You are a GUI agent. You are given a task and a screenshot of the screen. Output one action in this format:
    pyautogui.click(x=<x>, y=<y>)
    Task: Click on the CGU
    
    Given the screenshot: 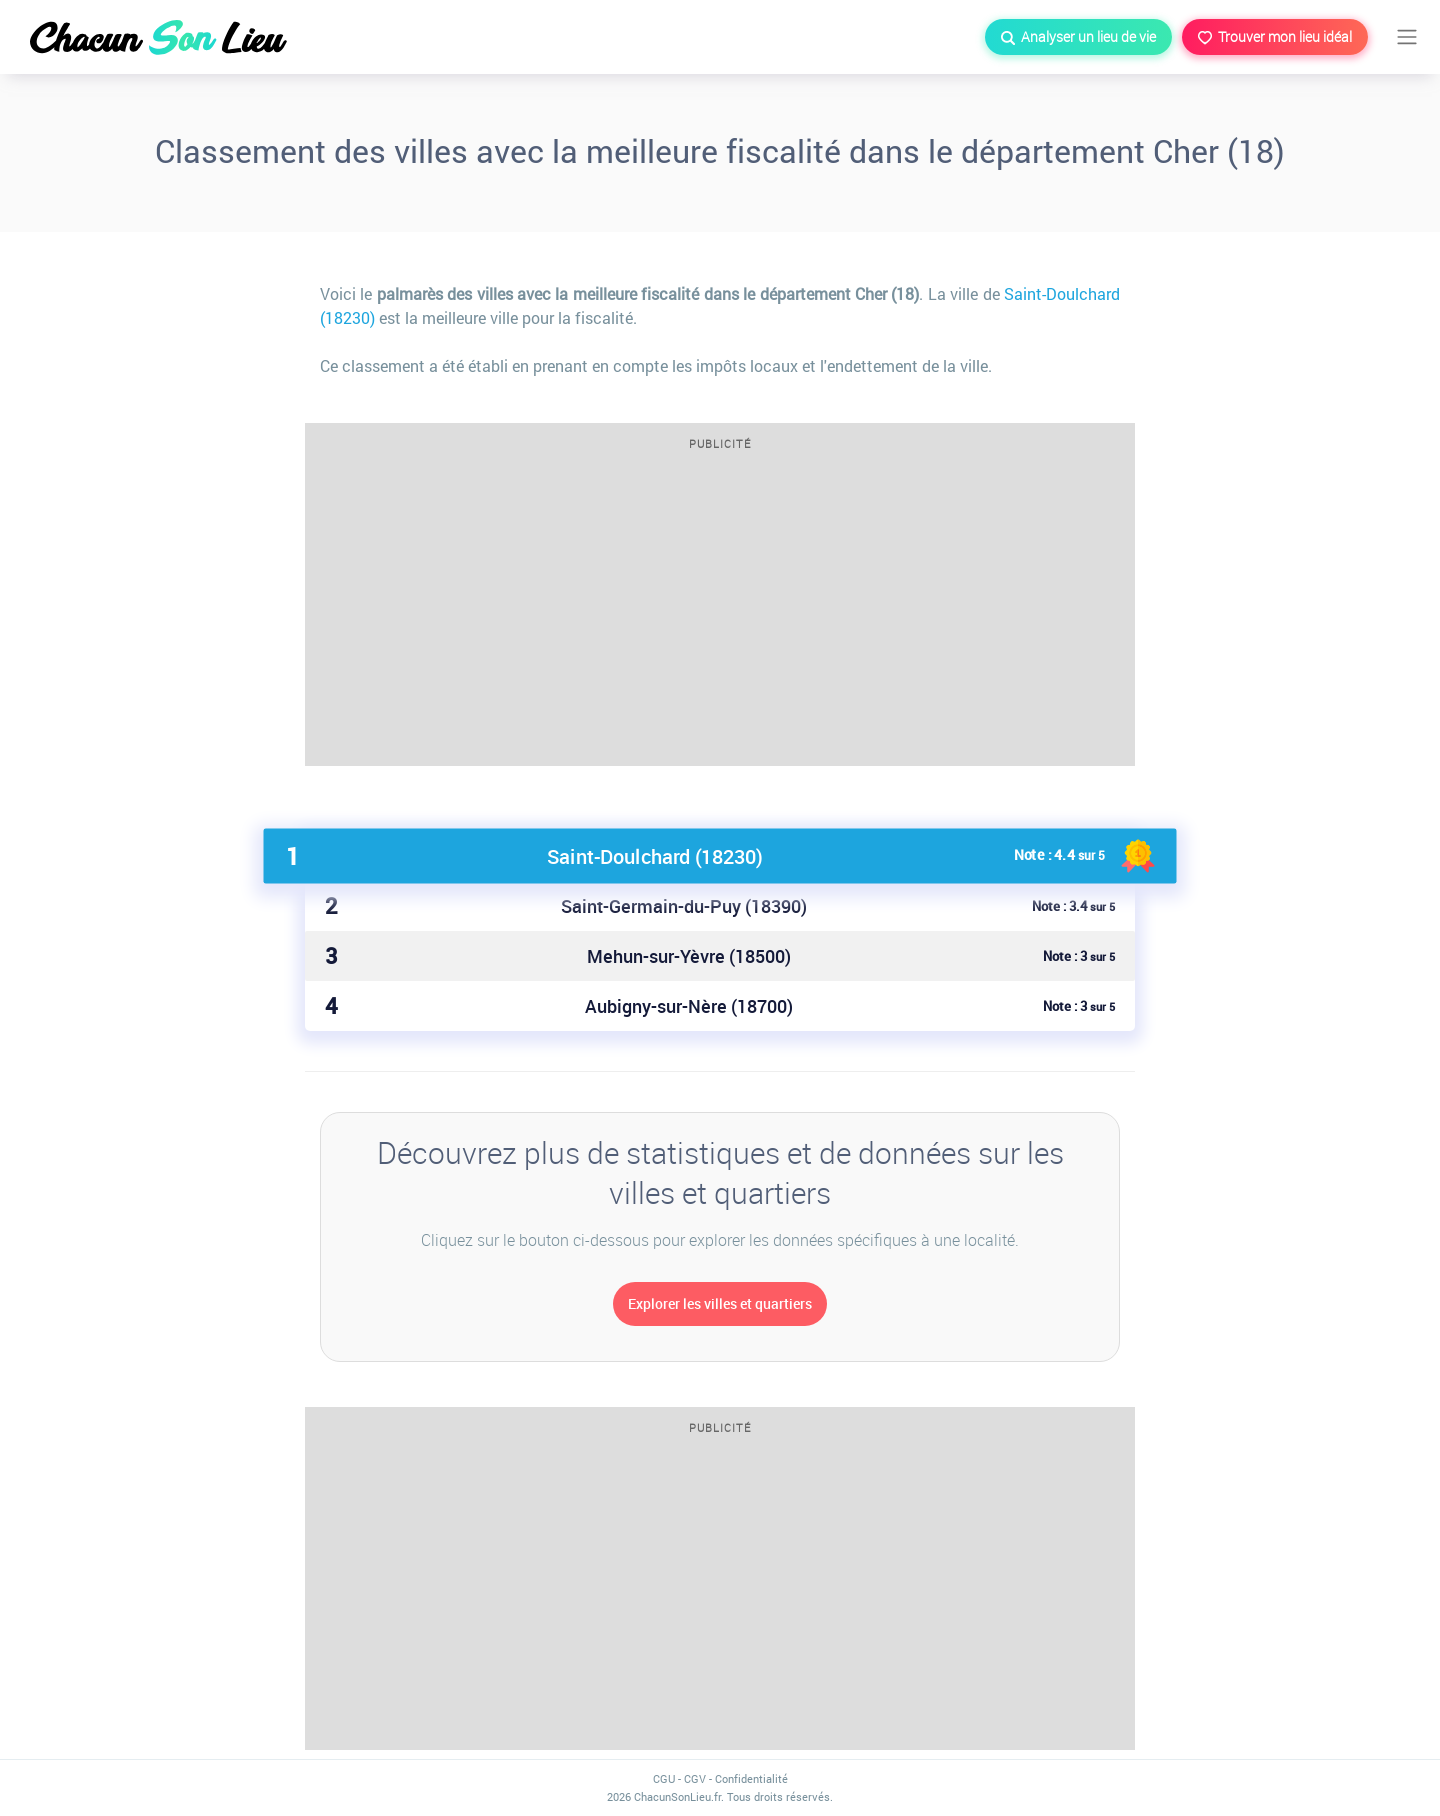 What is the action you would take?
    pyautogui.click(x=664, y=1778)
    